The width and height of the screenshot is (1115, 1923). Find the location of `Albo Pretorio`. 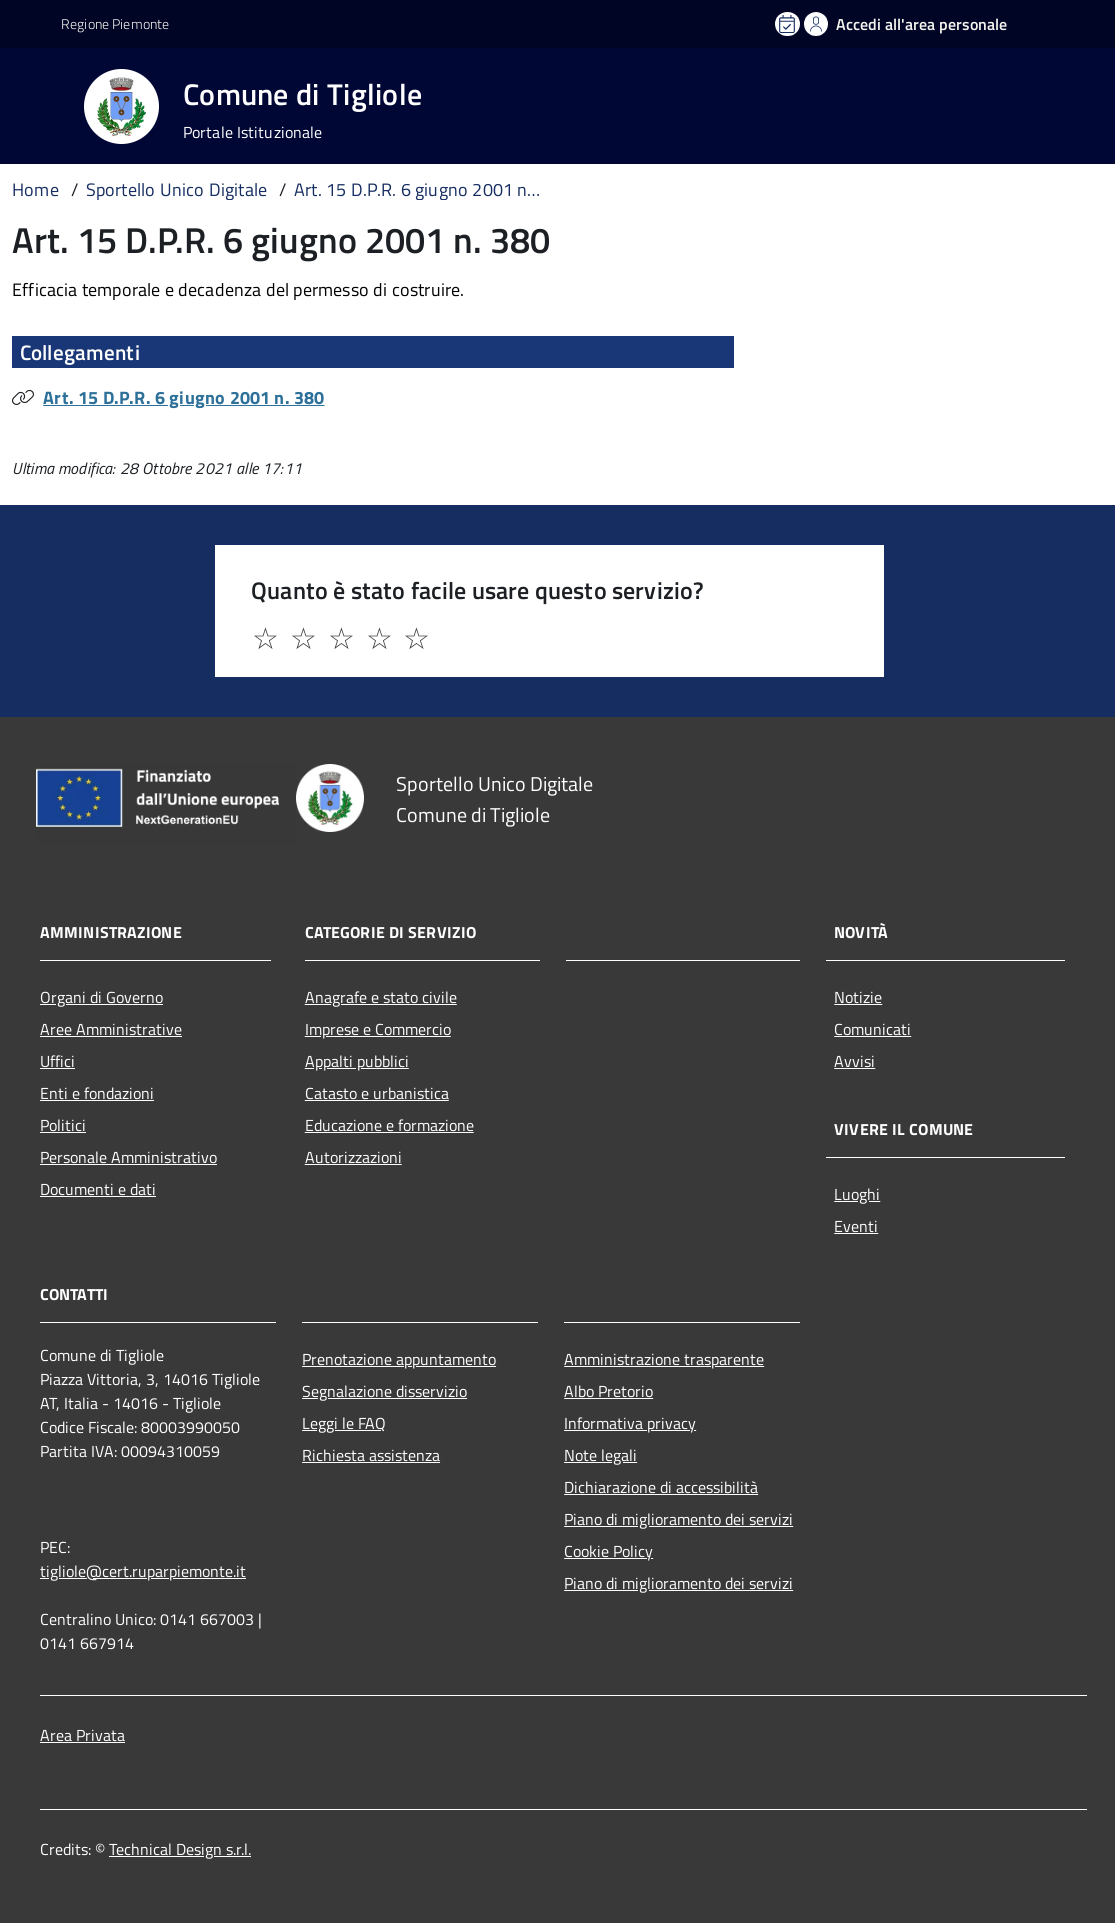

Albo Pretorio is located at coordinates (608, 1391).